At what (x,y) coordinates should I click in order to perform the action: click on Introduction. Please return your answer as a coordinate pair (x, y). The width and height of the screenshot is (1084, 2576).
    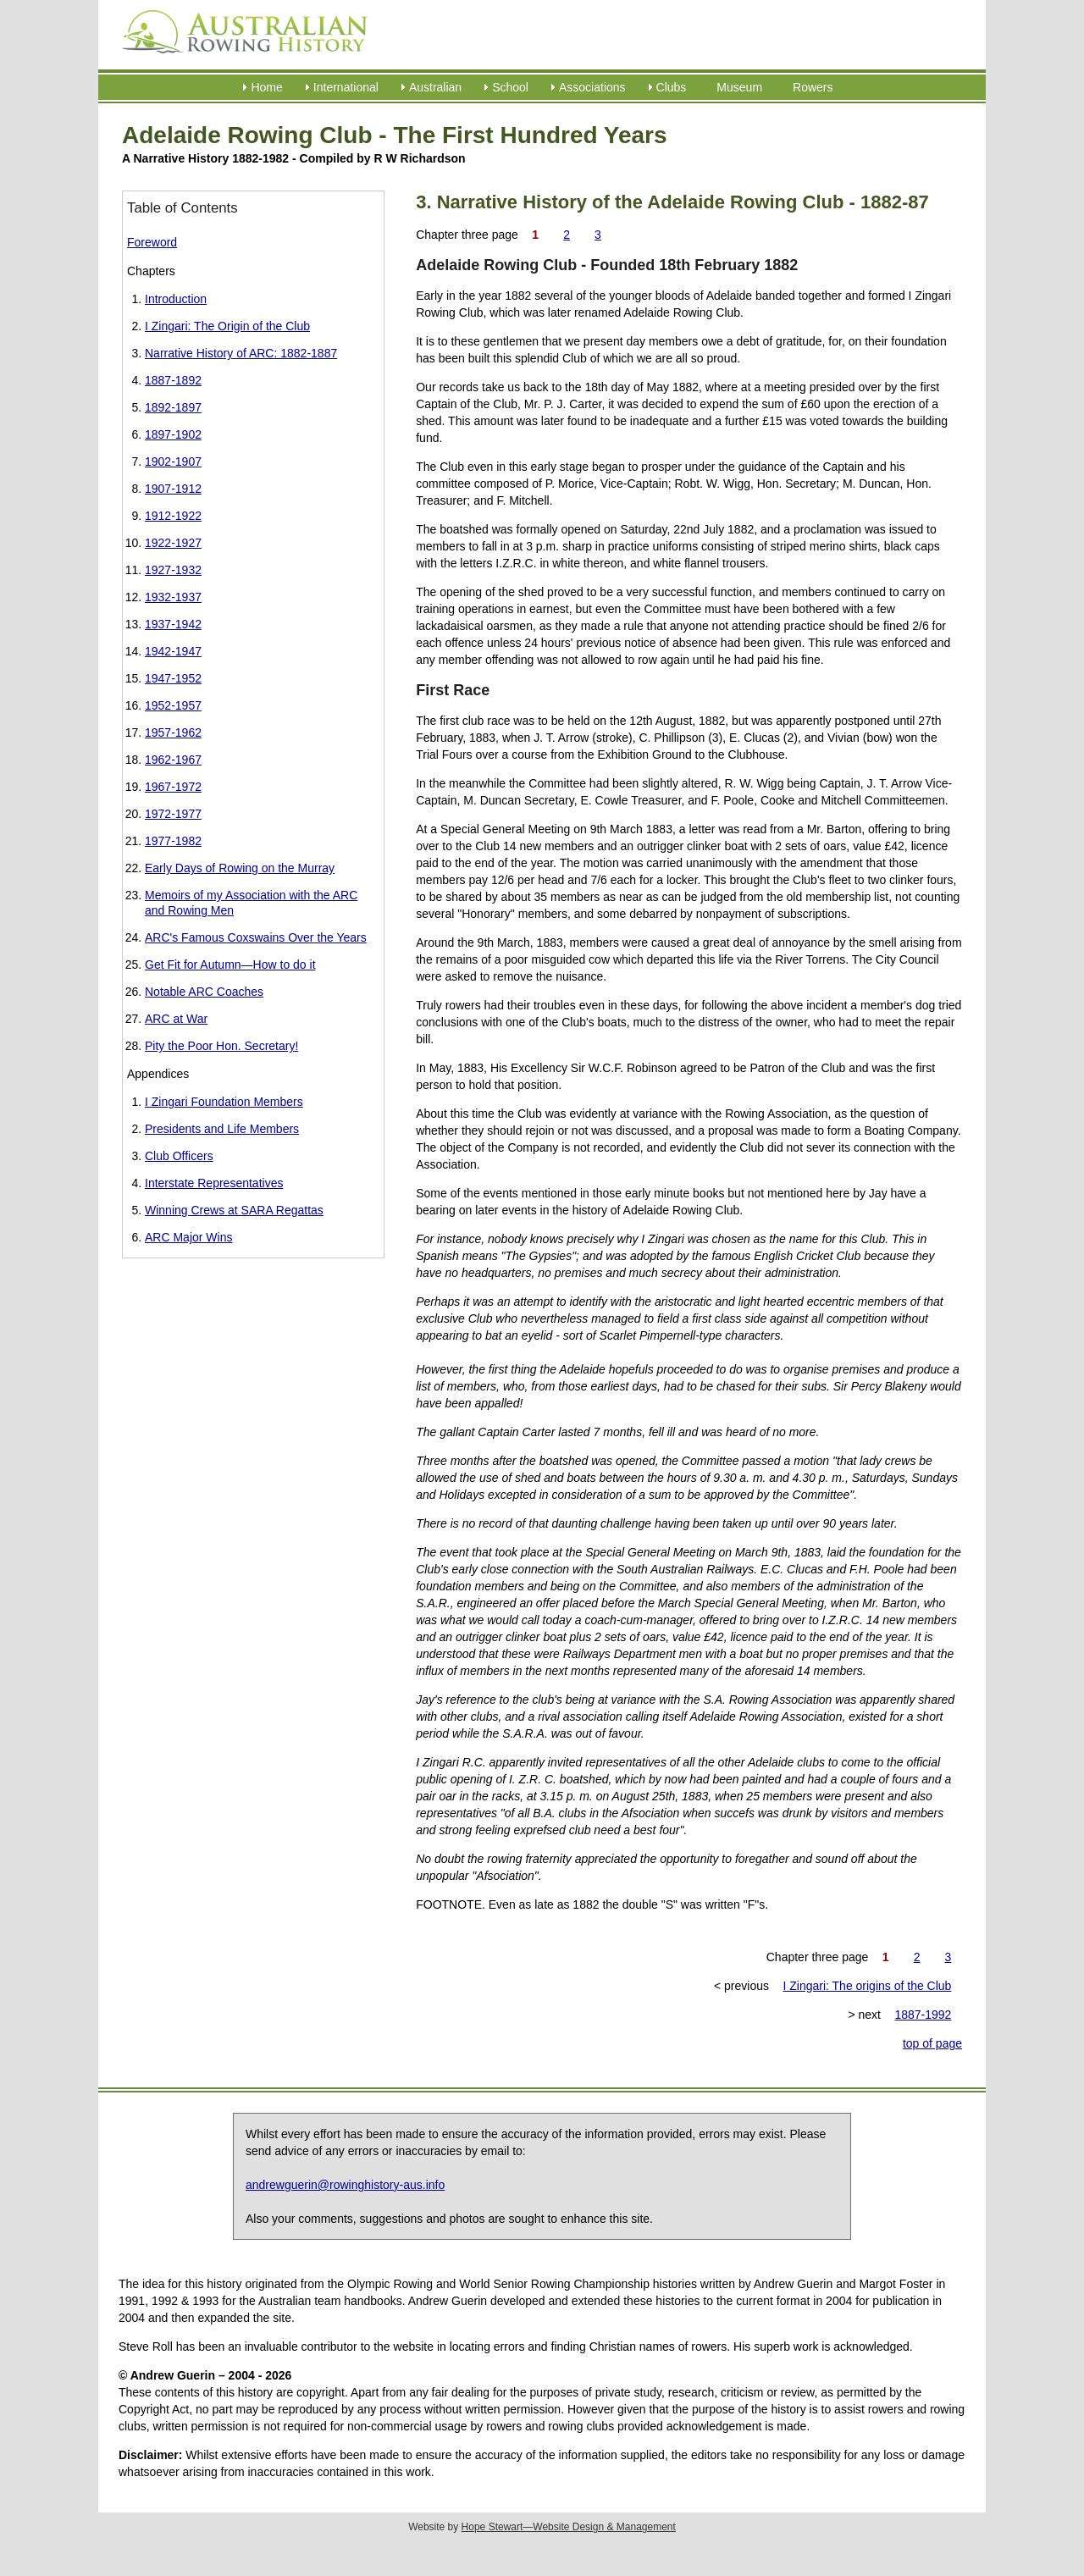
    Looking at the image, I should click on (176, 299).